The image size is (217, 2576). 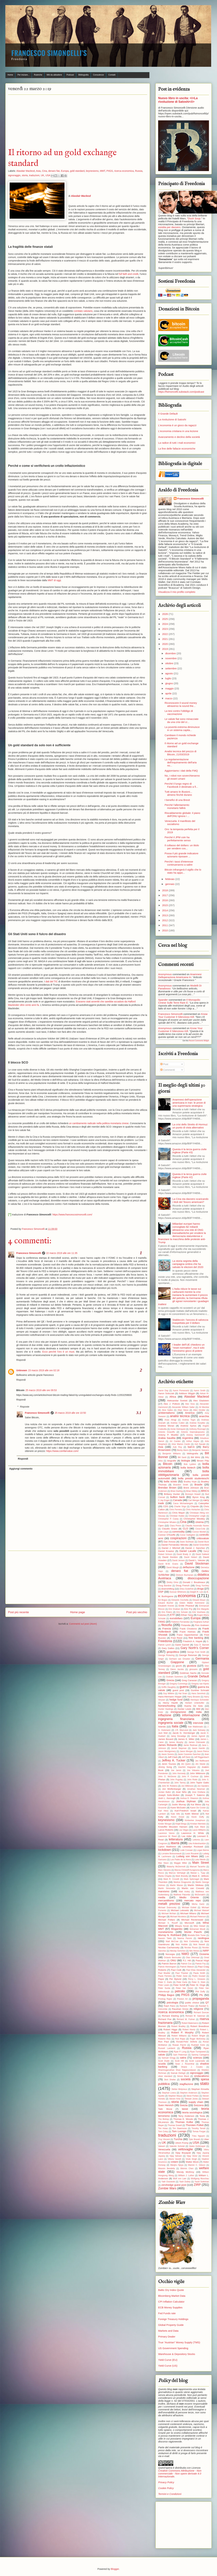 What do you see at coordinates (170, 1481) in the screenshot?
I see `bolla scisto` at bounding box center [170, 1481].